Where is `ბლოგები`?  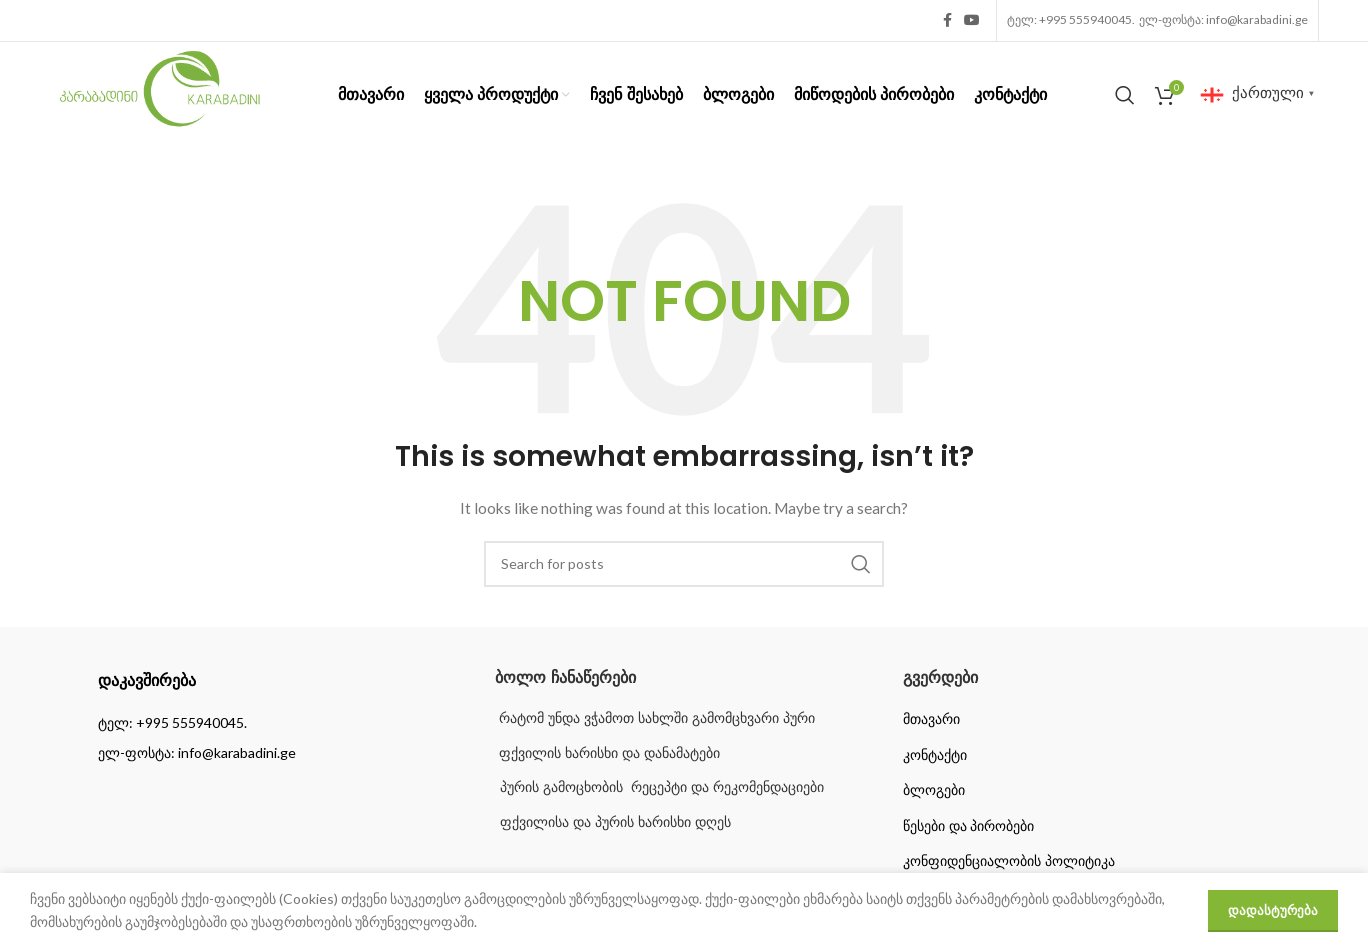
ბლოგები is located at coordinates (934, 790).